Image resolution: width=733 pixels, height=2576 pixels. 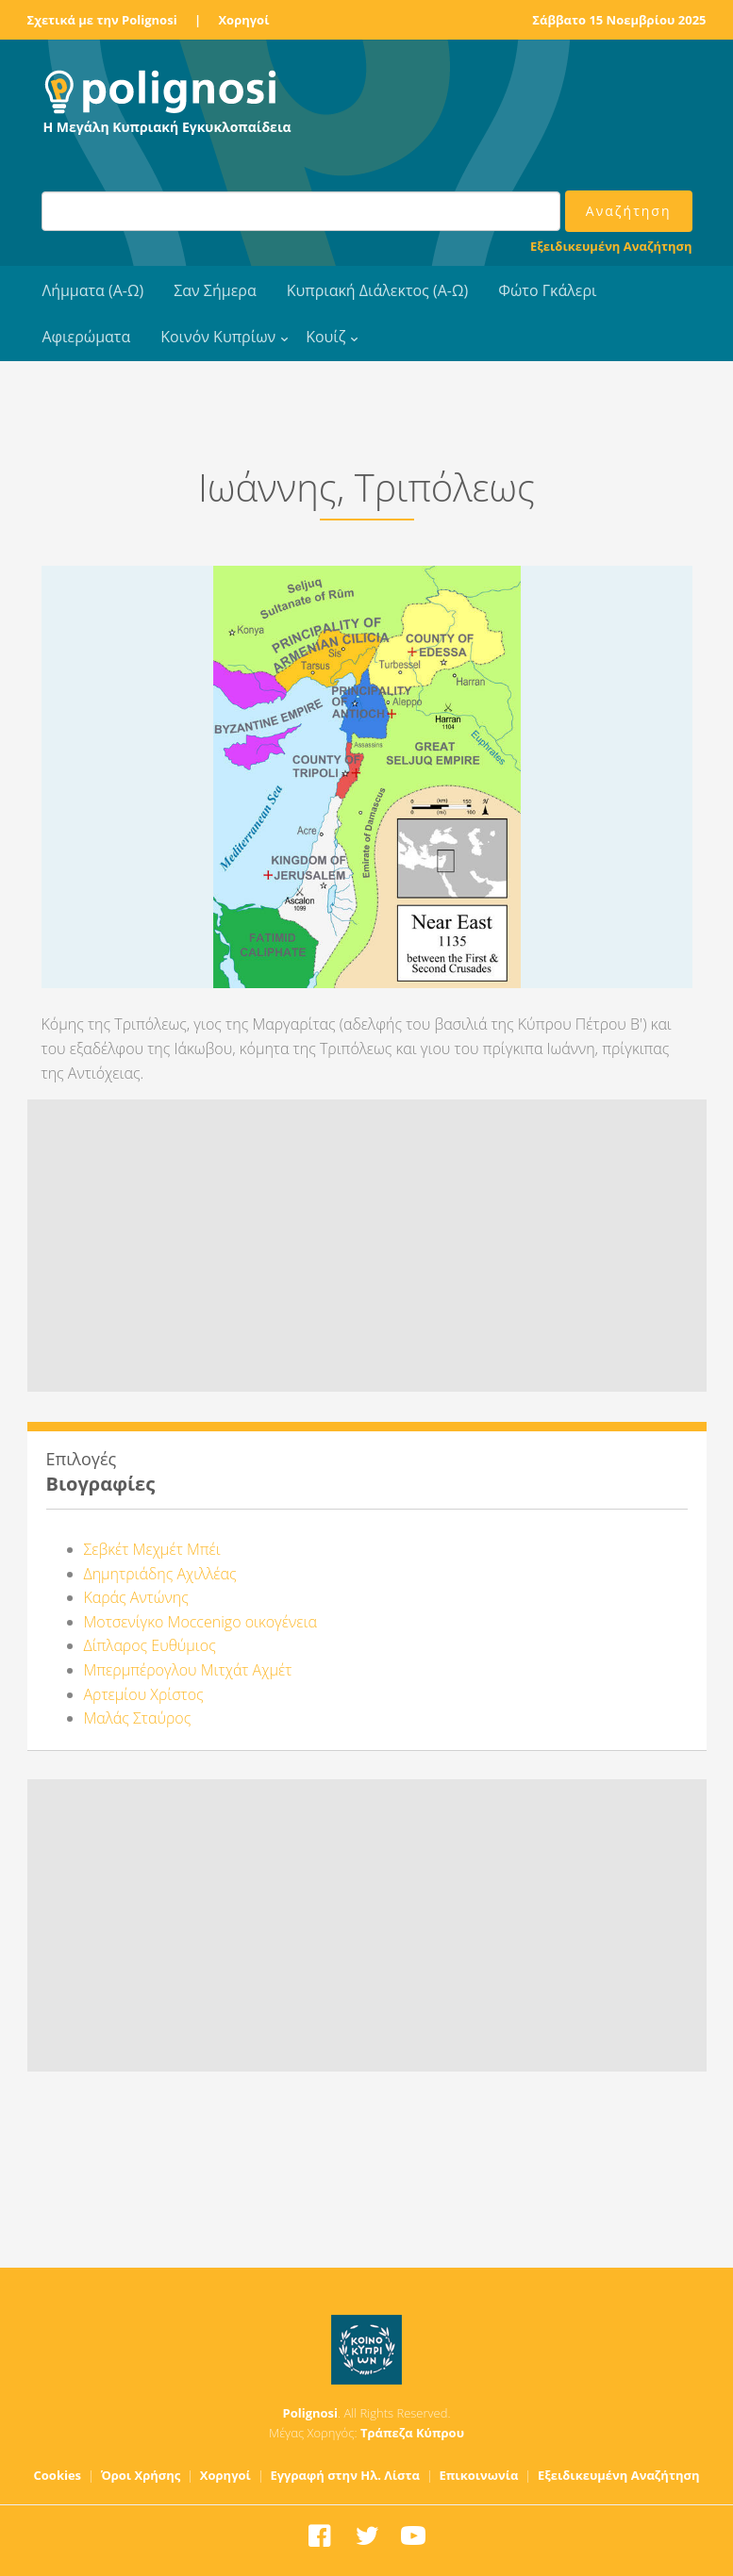 What do you see at coordinates (217, 336) in the screenshot?
I see `Κοινόν Κυπρίων` at bounding box center [217, 336].